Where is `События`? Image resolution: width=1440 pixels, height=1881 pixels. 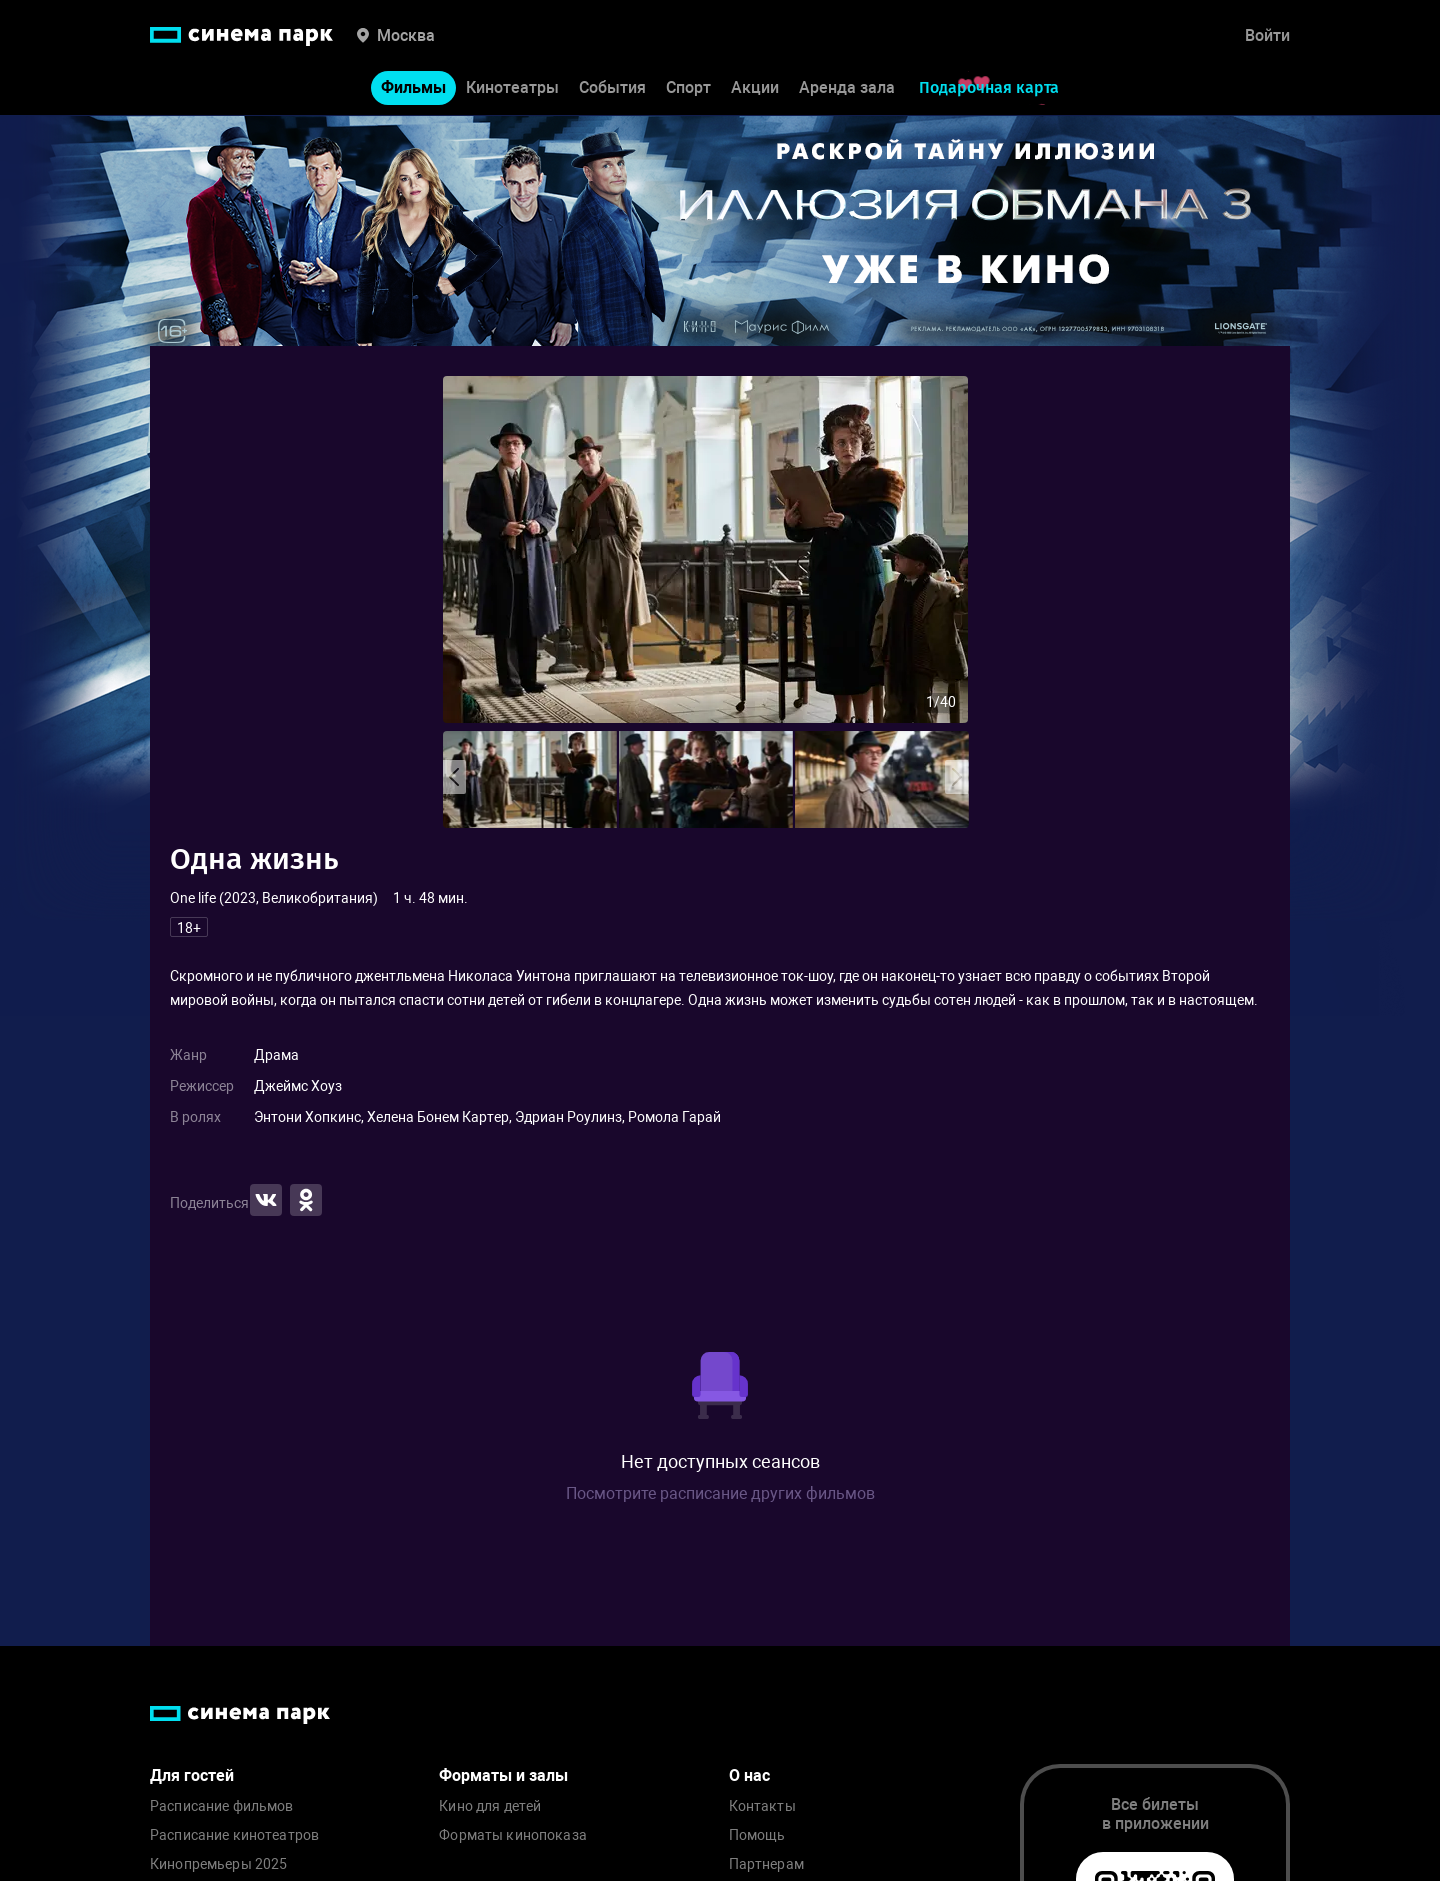
События is located at coordinates (612, 88).